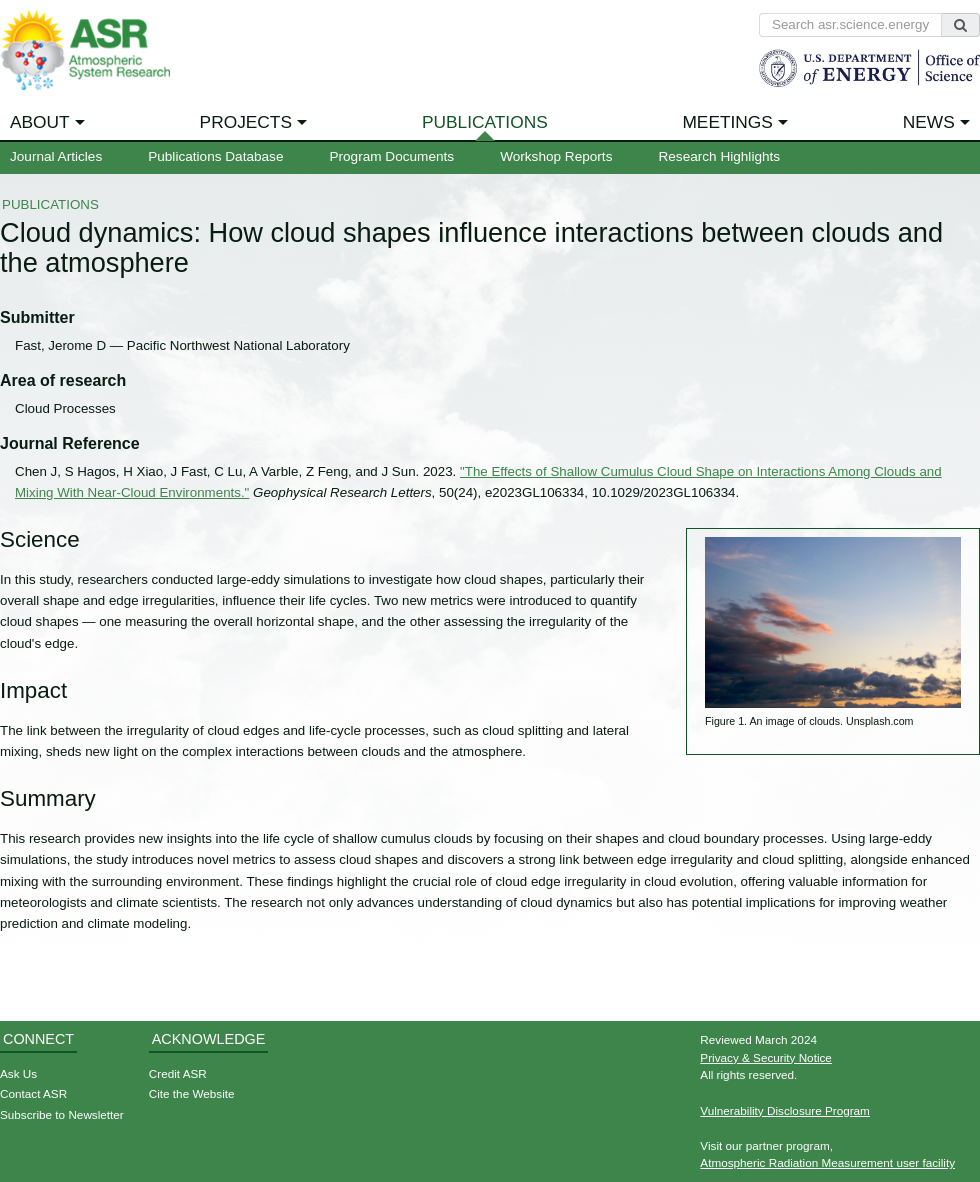  I want to click on Research Highlights, so click(719, 156).